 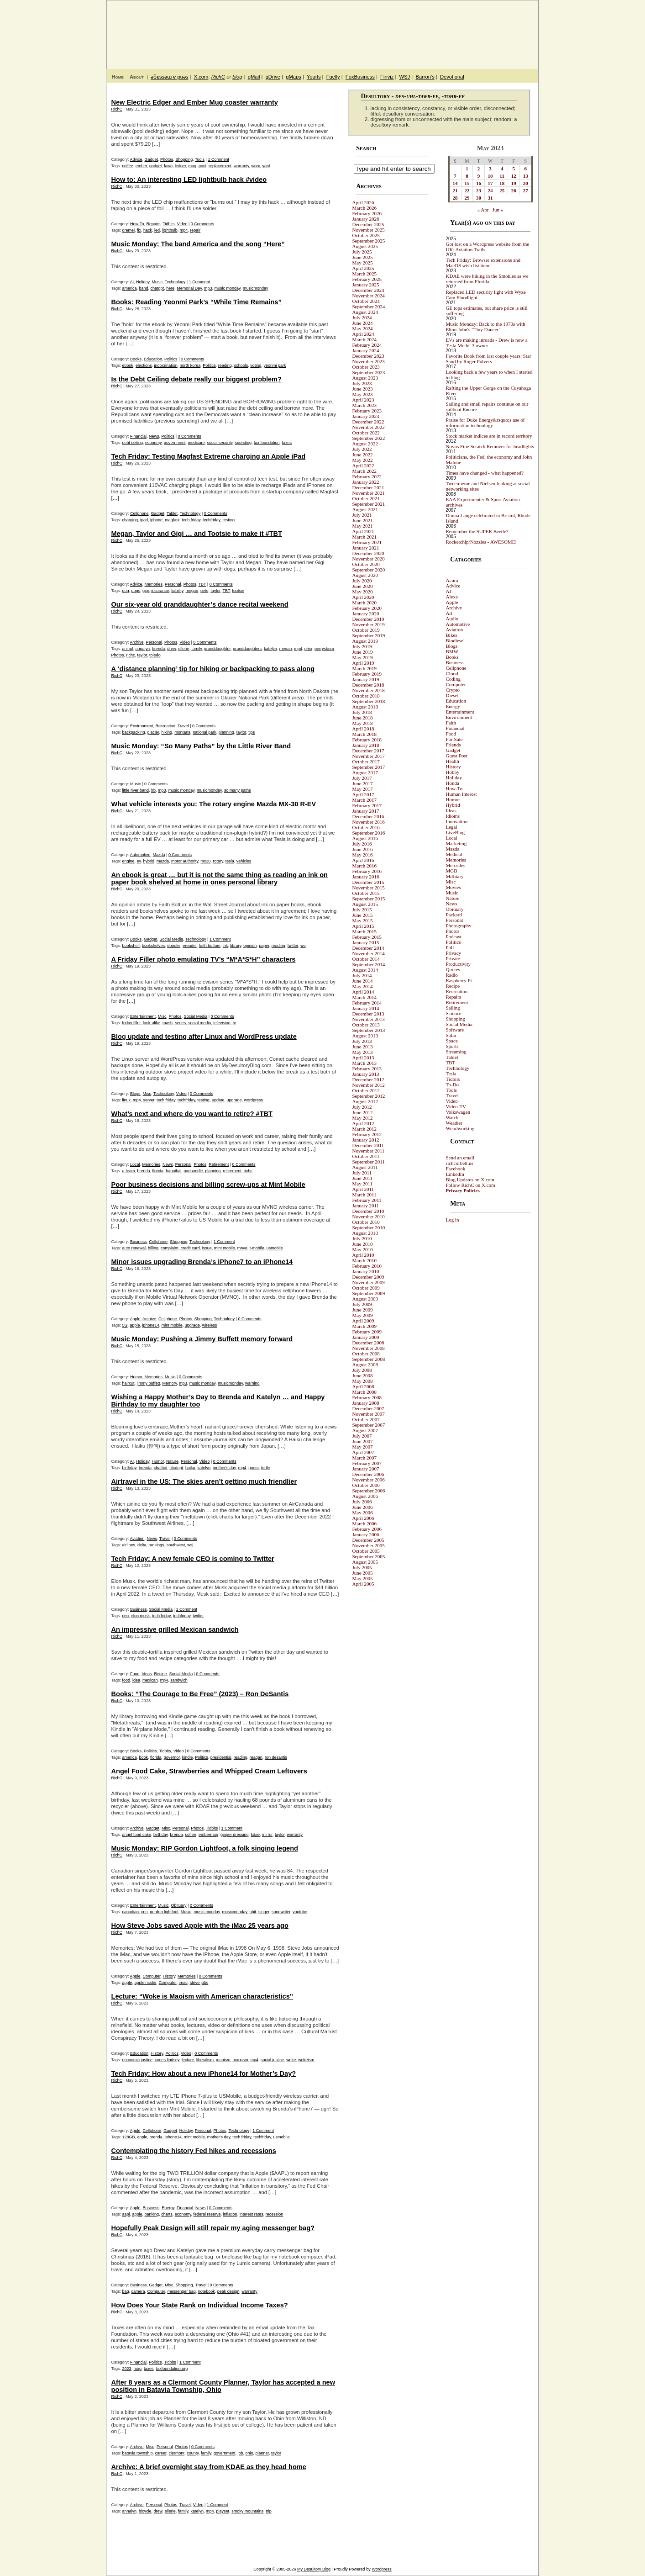 I want to click on Music Monday: Pushing a Jimmy Buffett memory forward, so click(x=202, y=1339).